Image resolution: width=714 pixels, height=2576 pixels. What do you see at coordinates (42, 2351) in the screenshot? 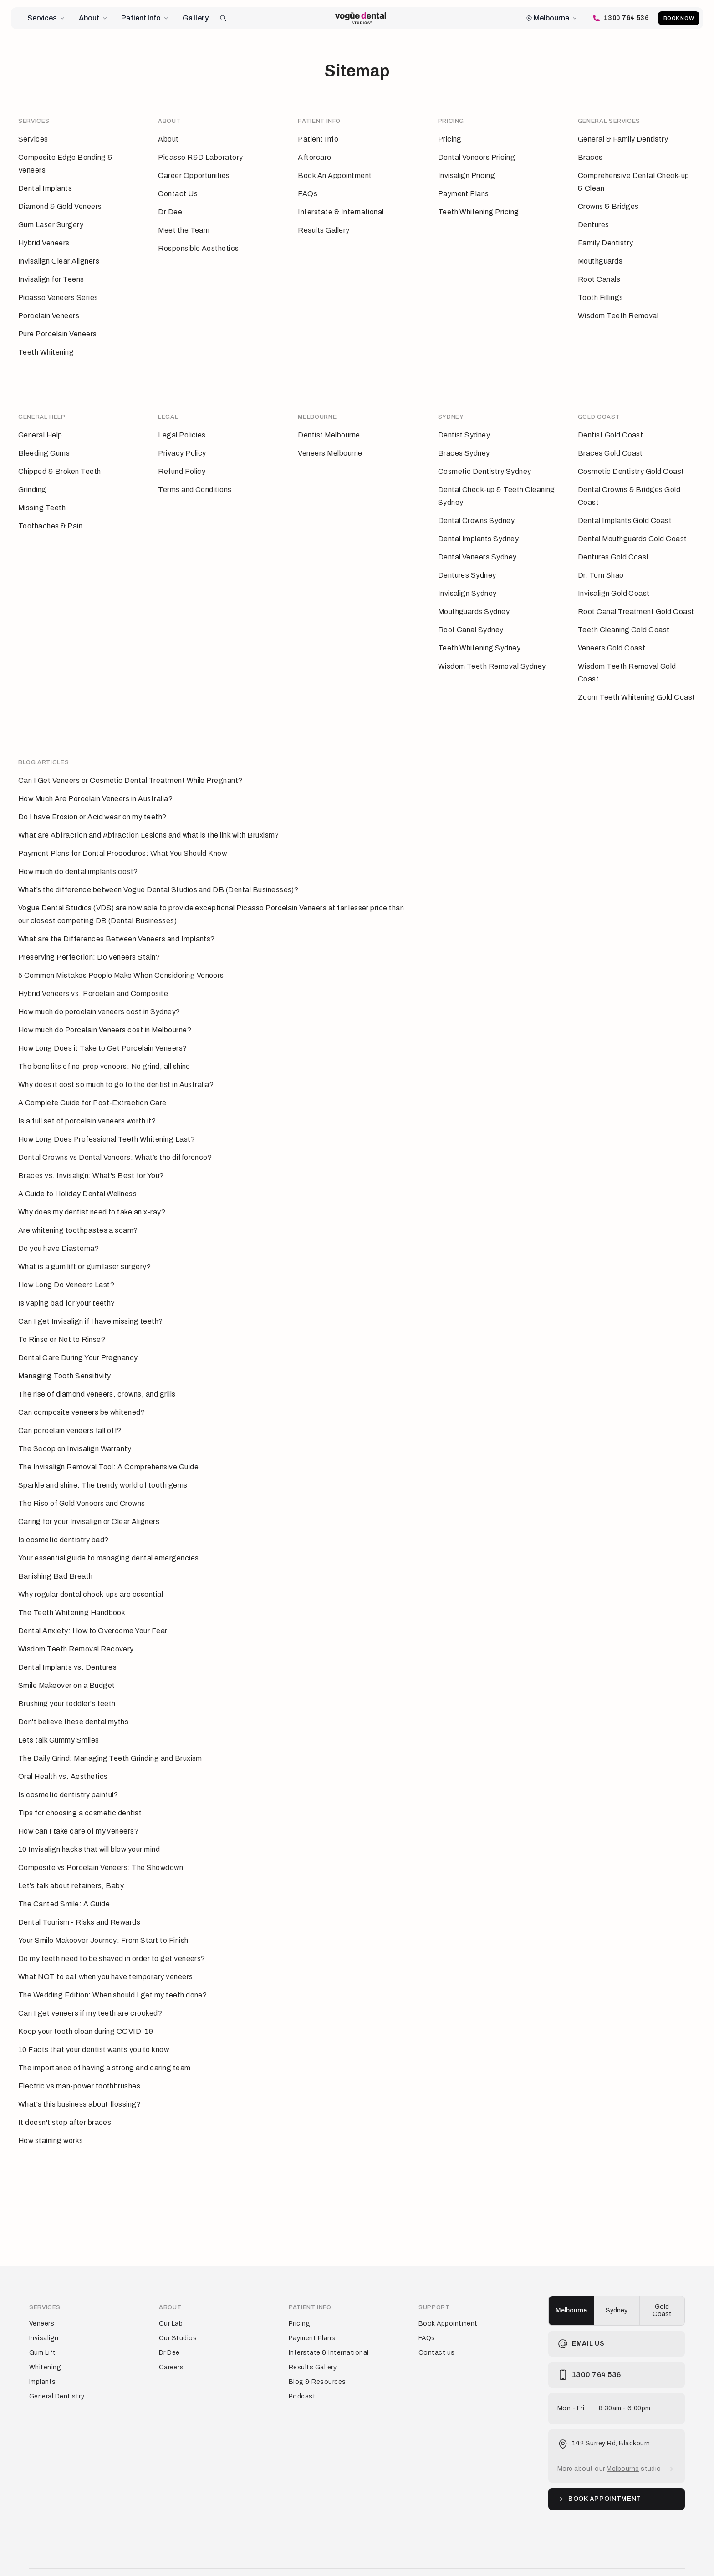
I see `Implants` at bounding box center [42, 2351].